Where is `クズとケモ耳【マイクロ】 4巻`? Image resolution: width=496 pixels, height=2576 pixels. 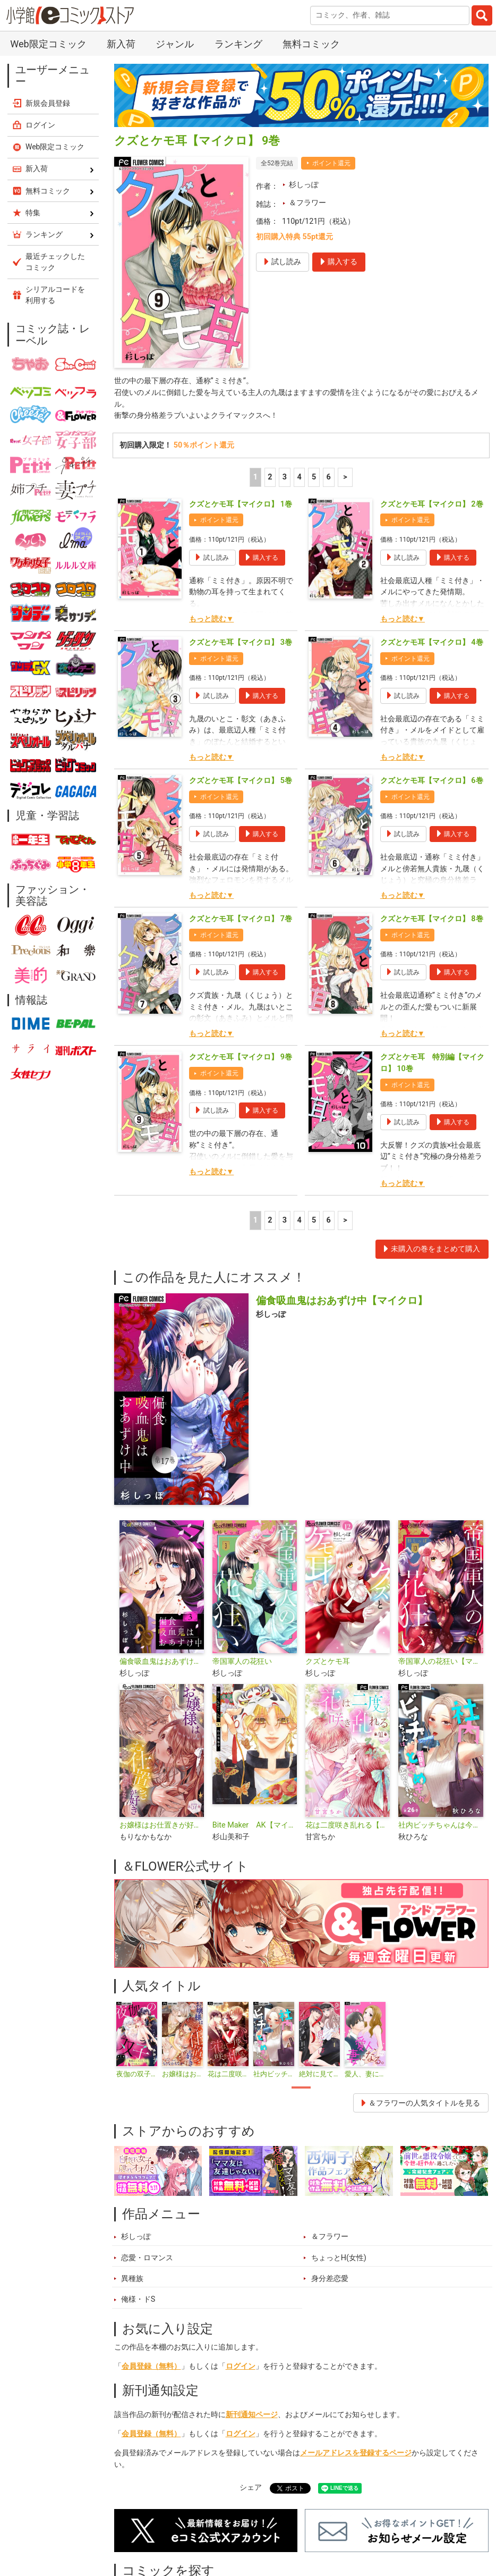 クズとケモ耳【マイクロ】 4巻 is located at coordinates (431, 642).